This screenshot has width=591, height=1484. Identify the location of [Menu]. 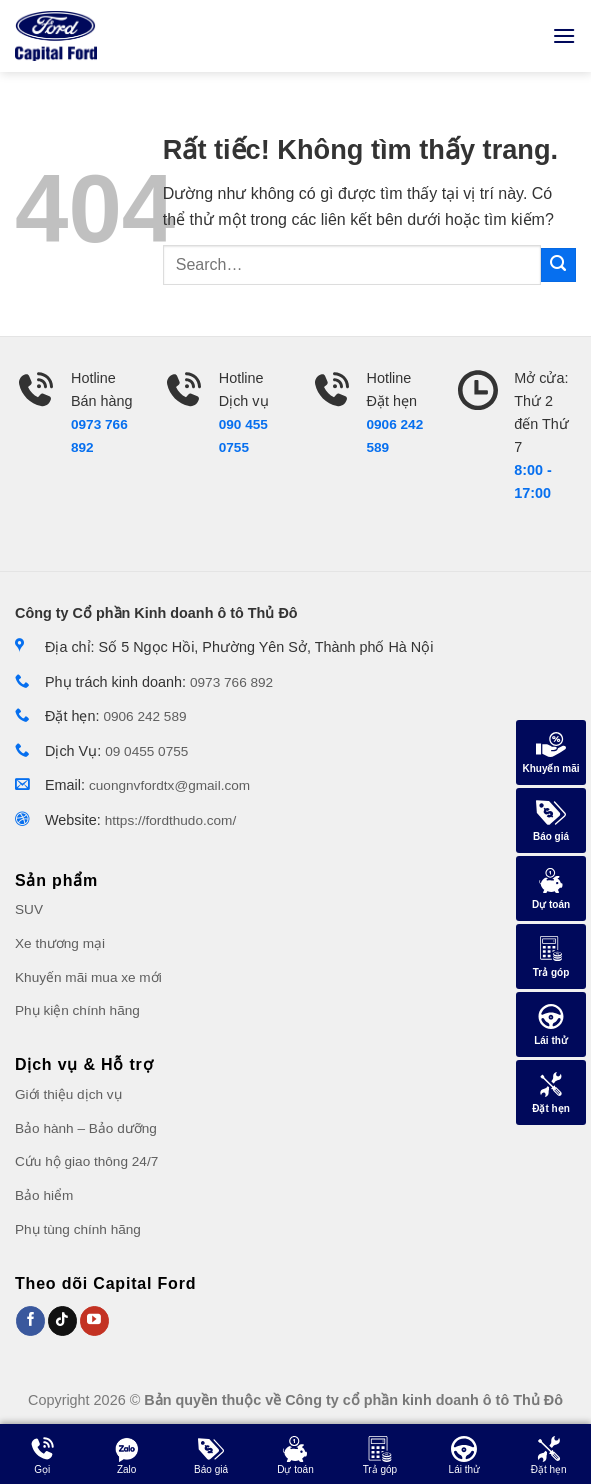
(564, 35).